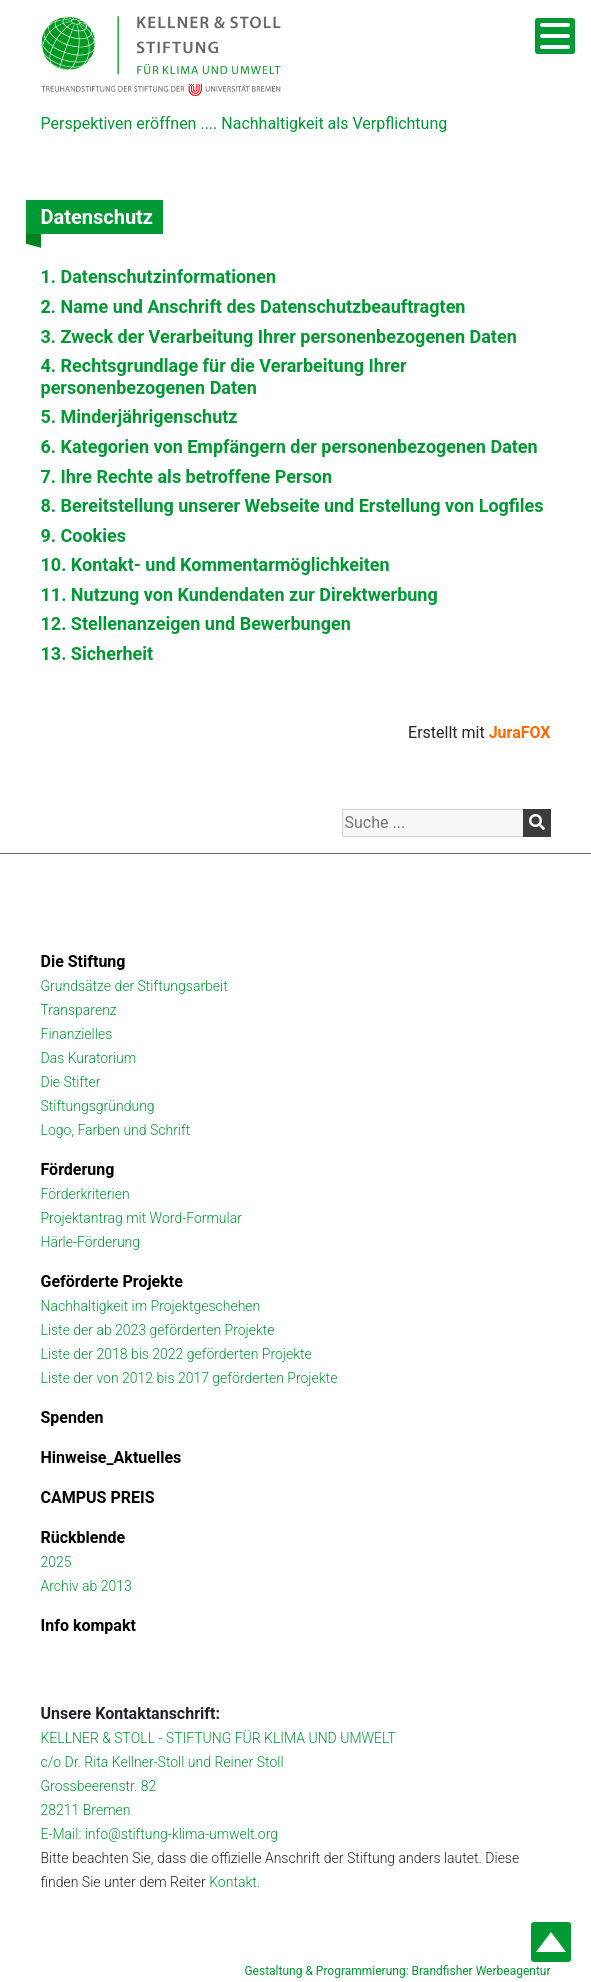  Describe the element at coordinates (215, 564) in the screenshot. I see `10. Kontakt- und Kommentarmöglichkeiten` at that location.